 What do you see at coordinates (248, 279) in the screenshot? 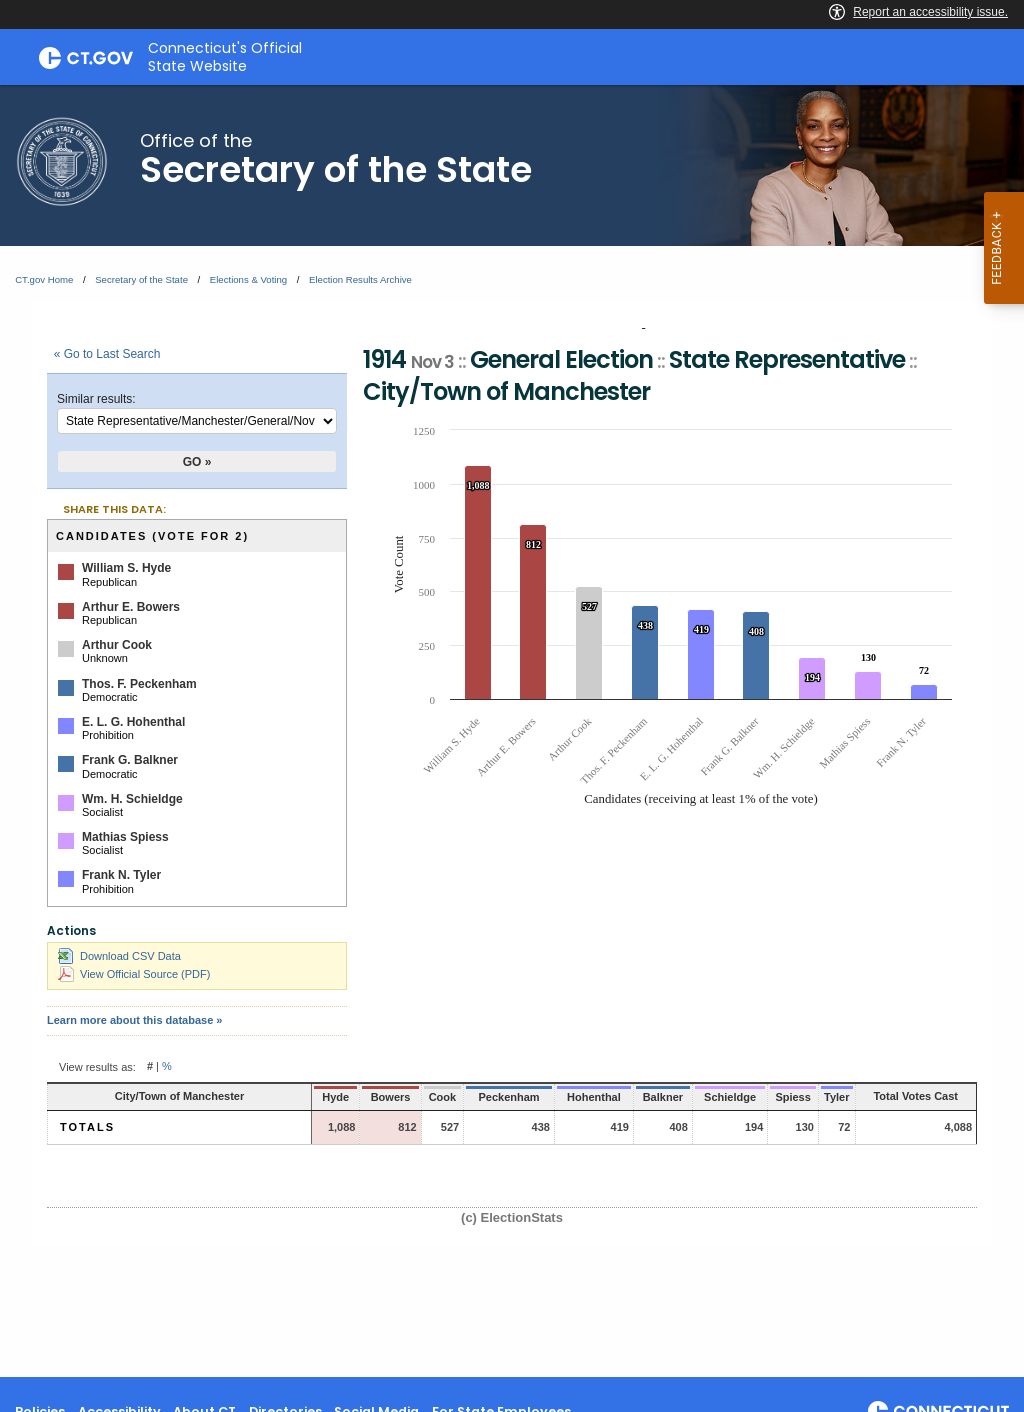
I see `Elections & Voting` at bounding box center [248, 279].